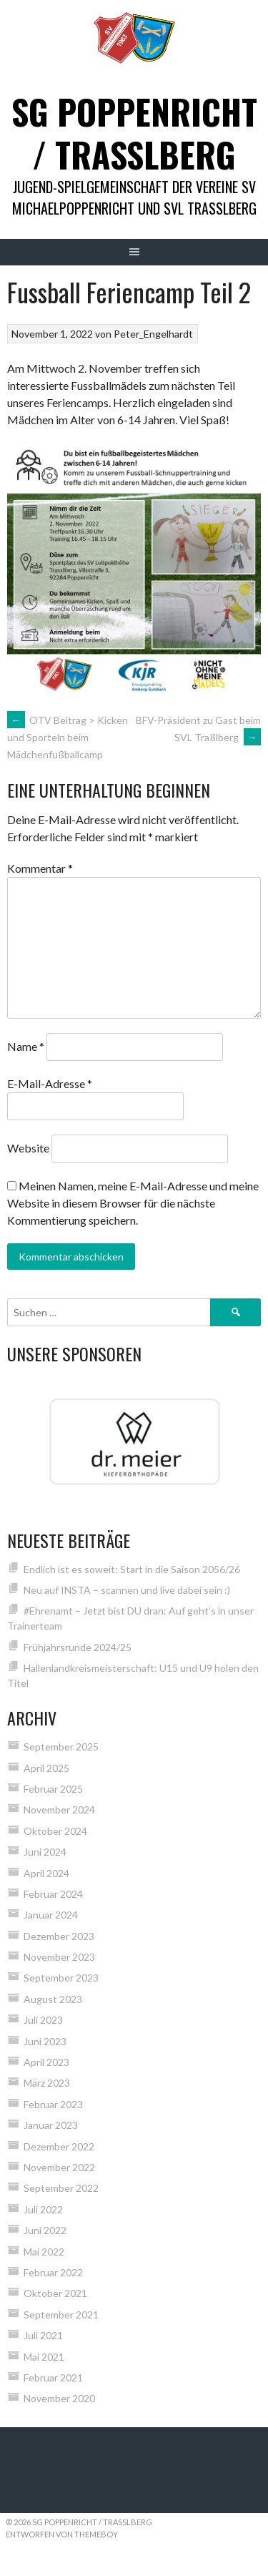 The height and width of the screenshot is (2576, 268). Describe the element at coordinates (25, 1046) in the screenshot. I see `Name` at that location.